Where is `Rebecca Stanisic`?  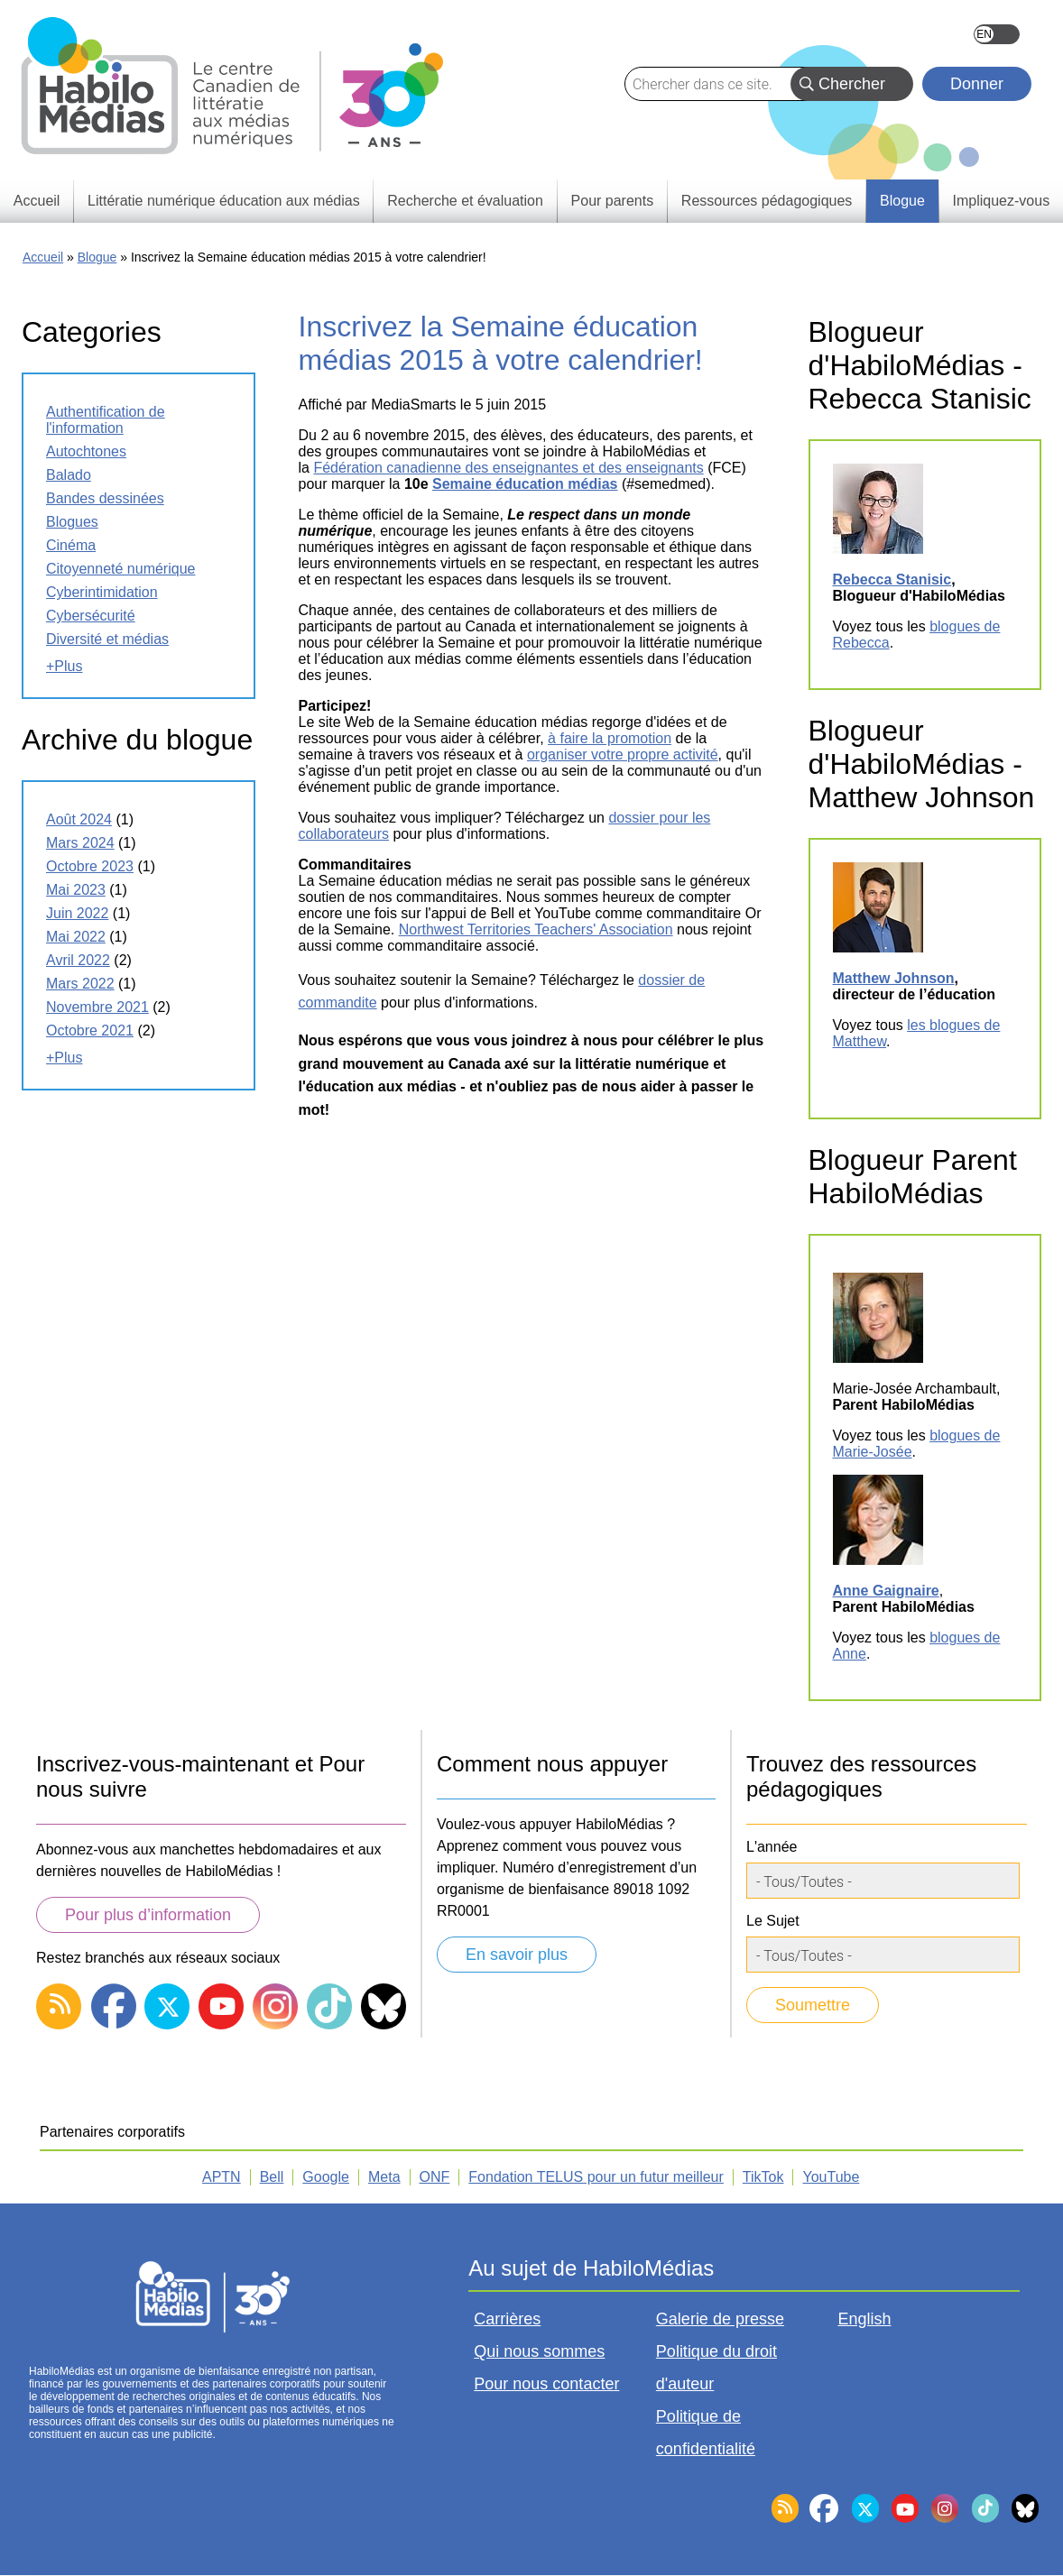
Rebecca Stanisic is located at coordinates (892, 579).